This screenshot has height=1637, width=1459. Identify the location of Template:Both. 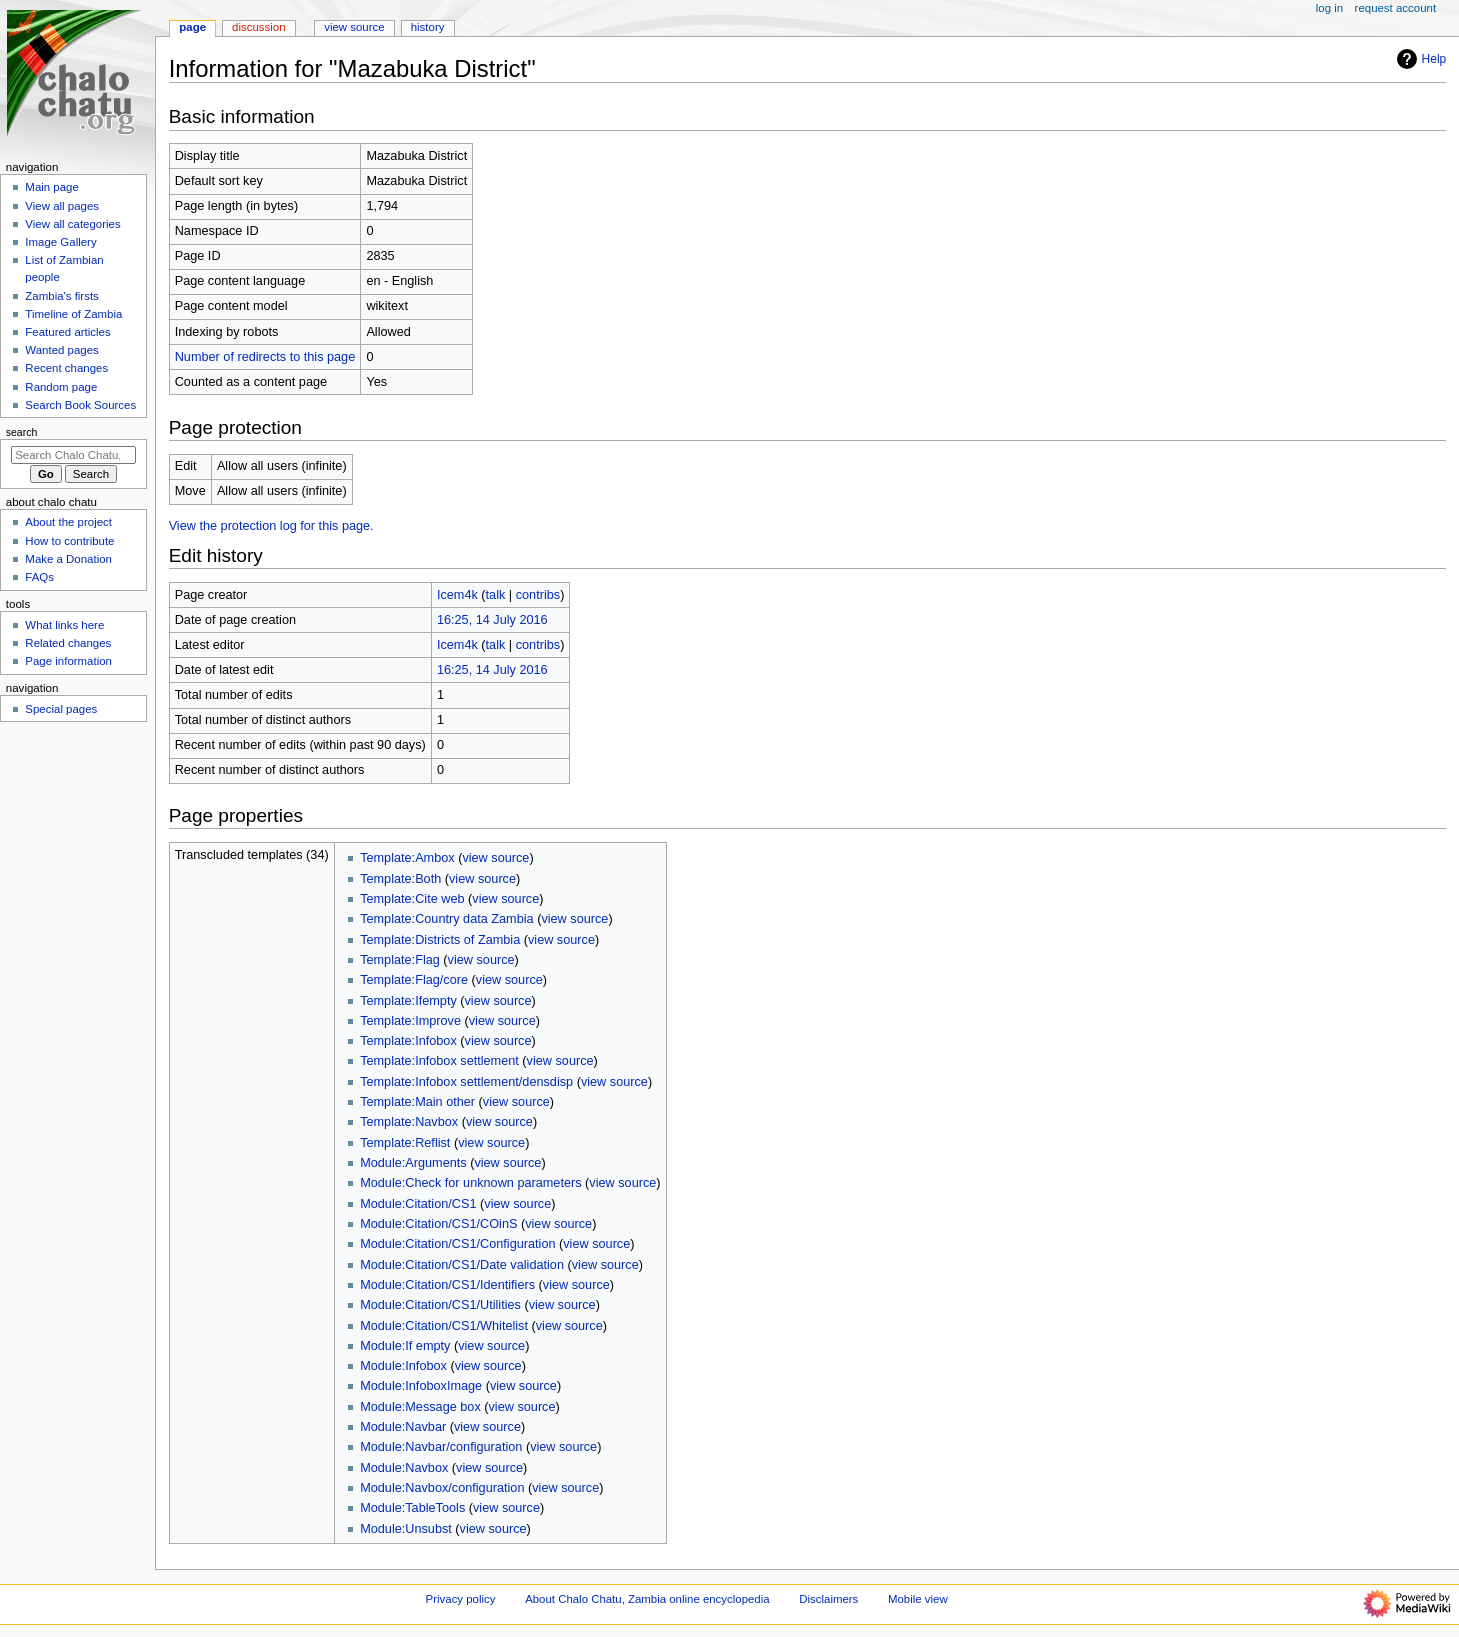
(400, 879).